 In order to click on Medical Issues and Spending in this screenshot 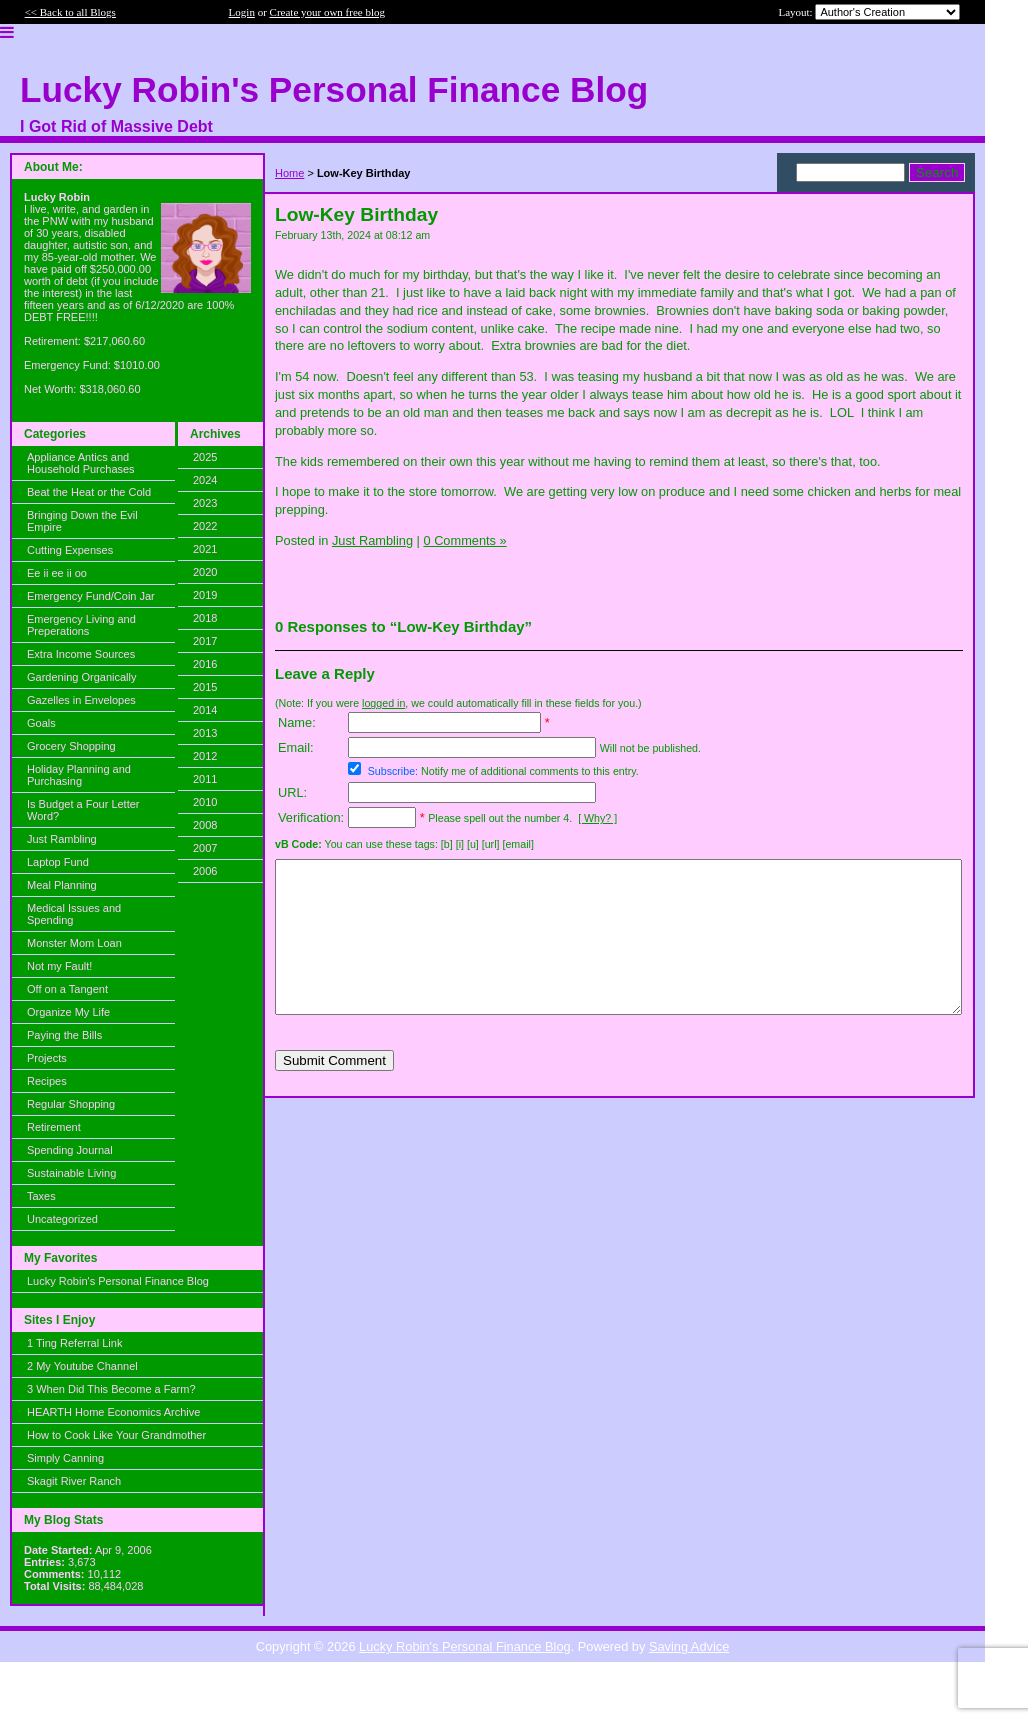, I will do `click(74, 914)`.